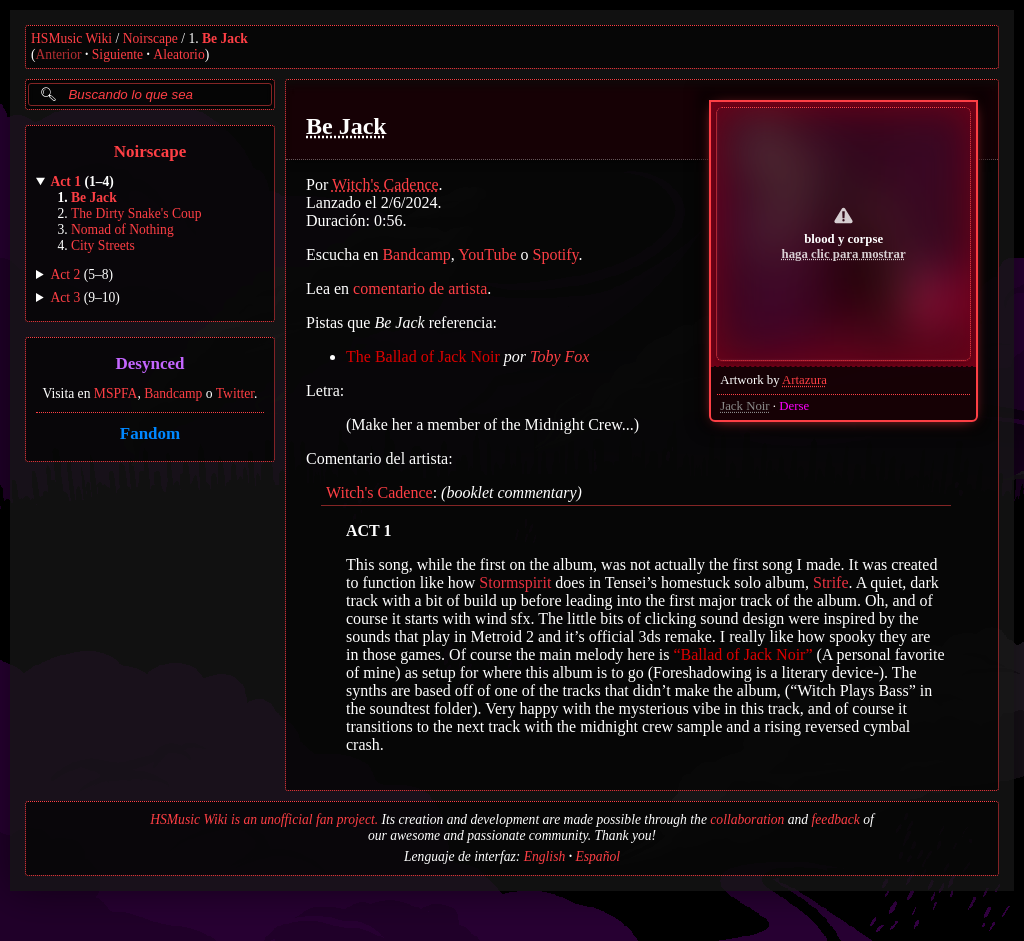 The height and width of the screenshot is (941, 1024). Describe the element at coordinates (597, 856) in the screenshot. I see `Español` at that location.